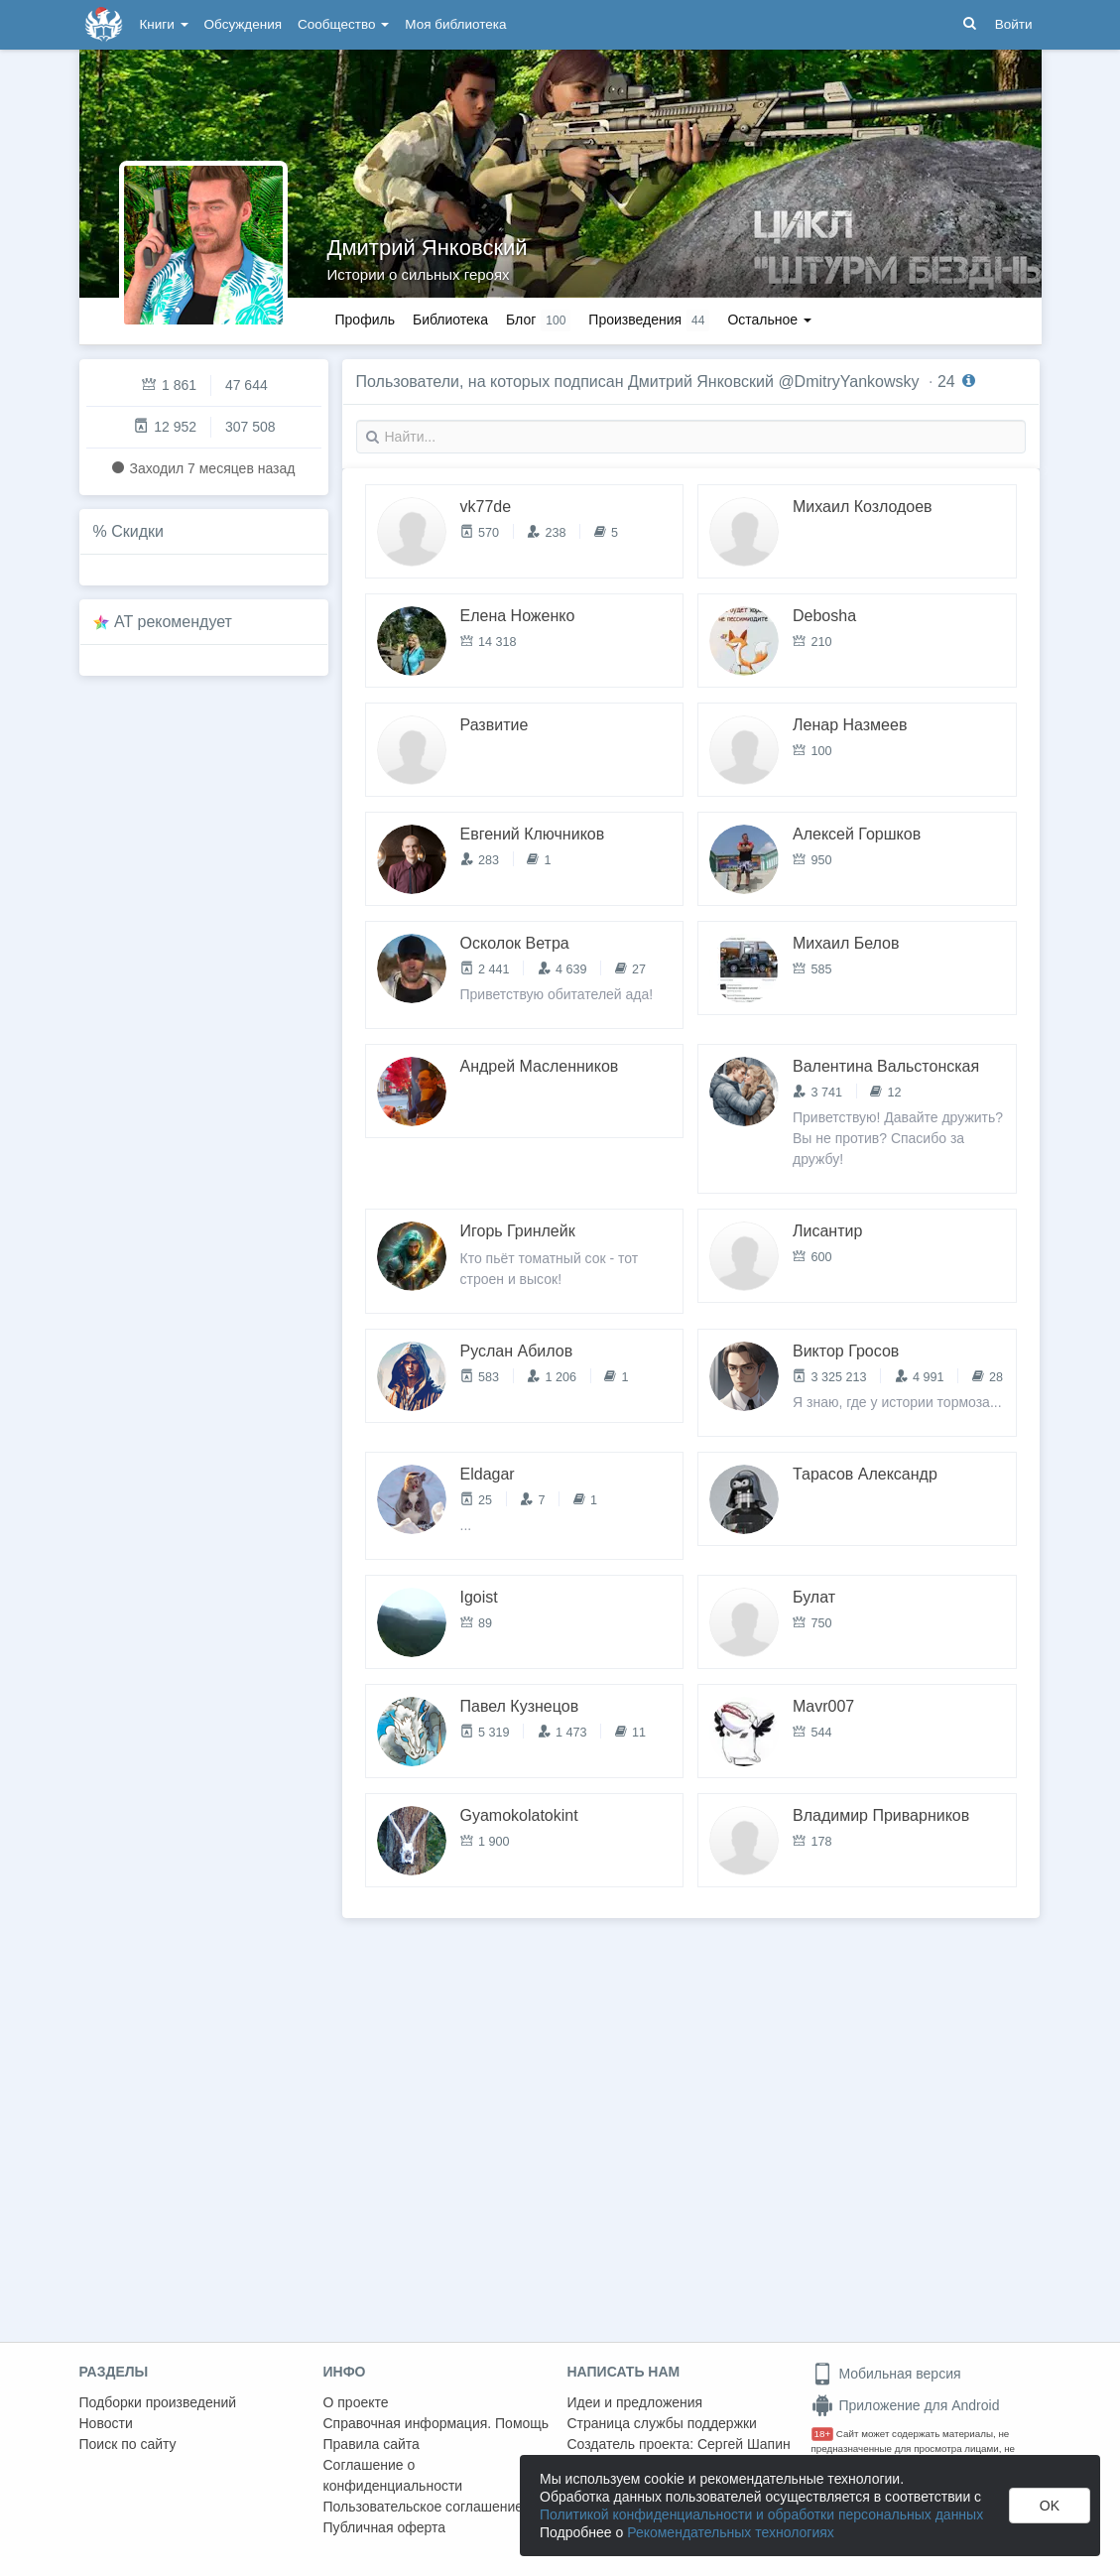 The width and height of the screenshot is (1120, 2576). What do you see at coordinates (423, 2506) in the screenshot?
I see `Пользовательское соглашение` at bounding box center [423, 2506].